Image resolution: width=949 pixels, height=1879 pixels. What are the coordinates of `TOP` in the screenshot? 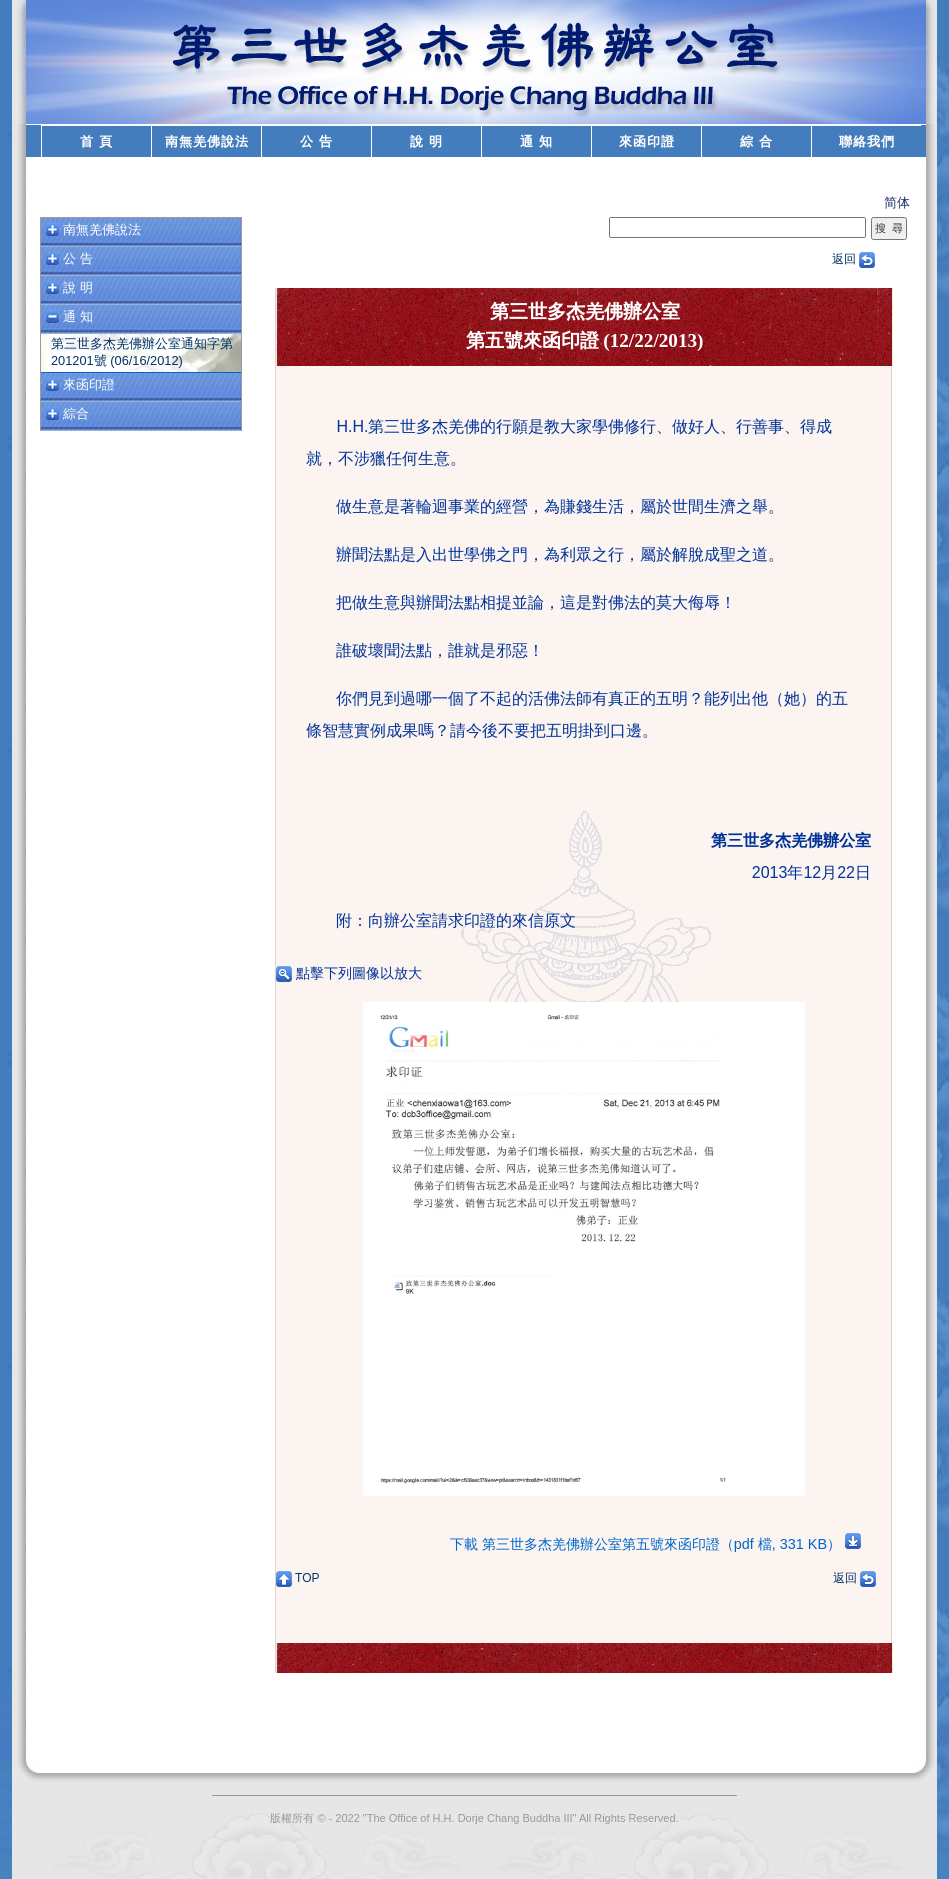 It's located at (298, 1578).